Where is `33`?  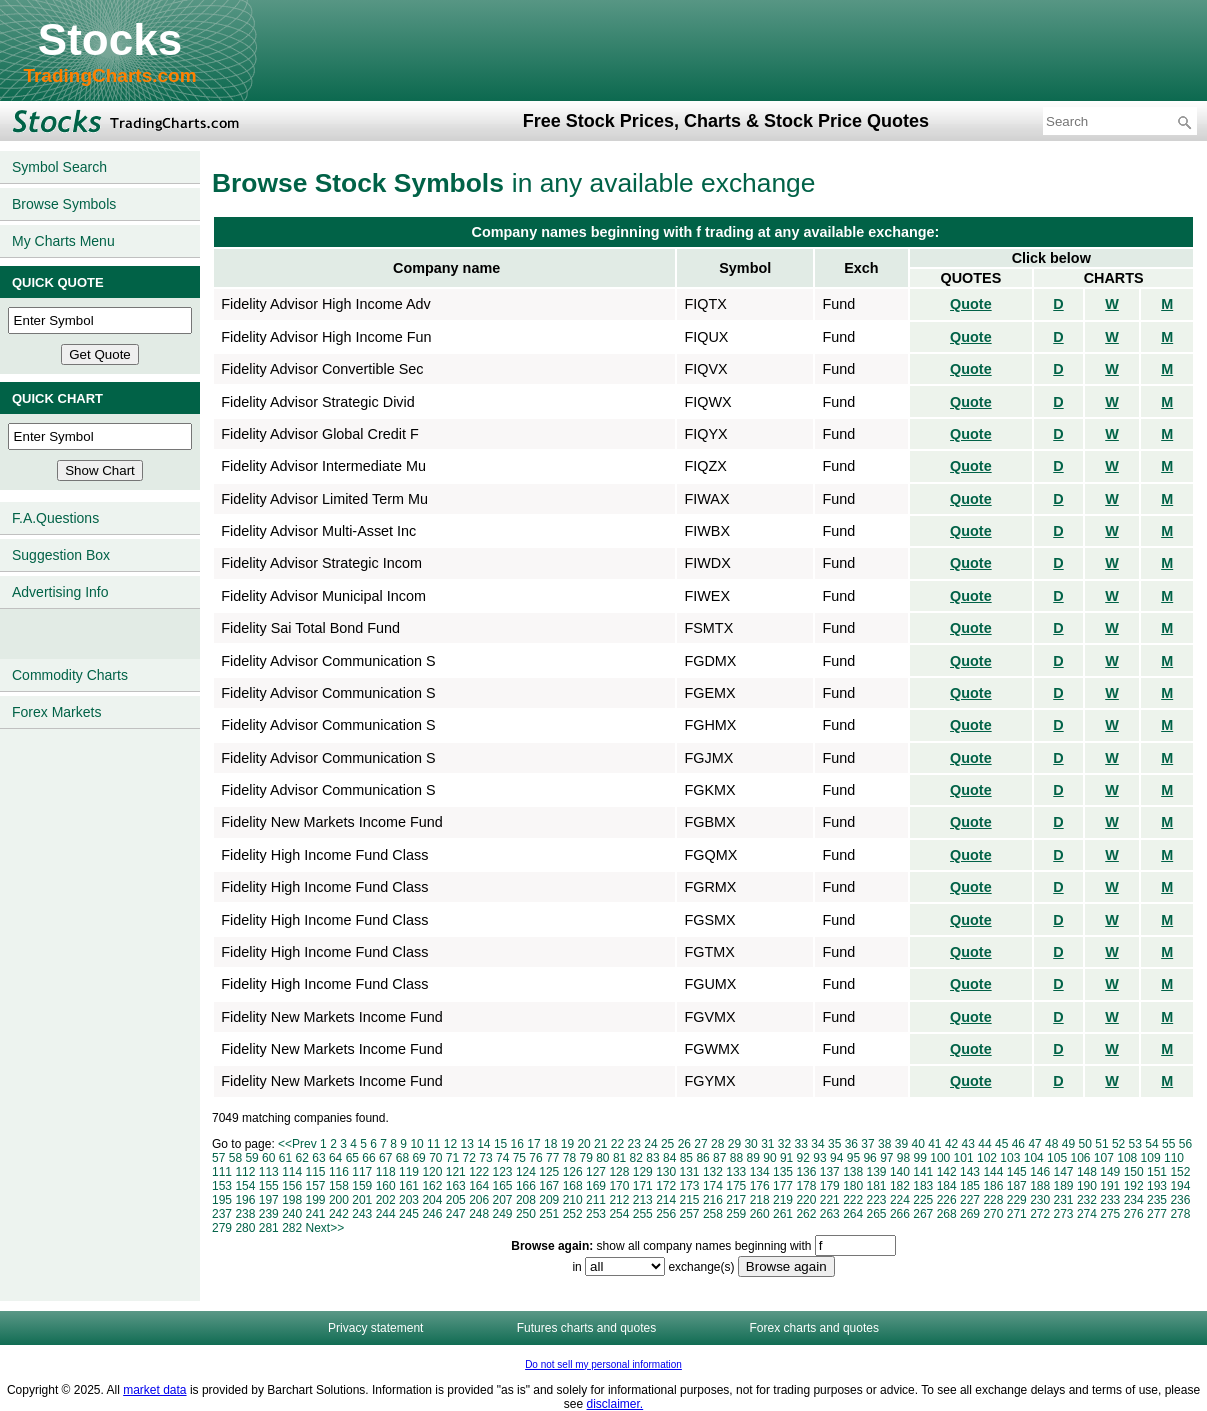 33 is located at coordinates (801, 1144).